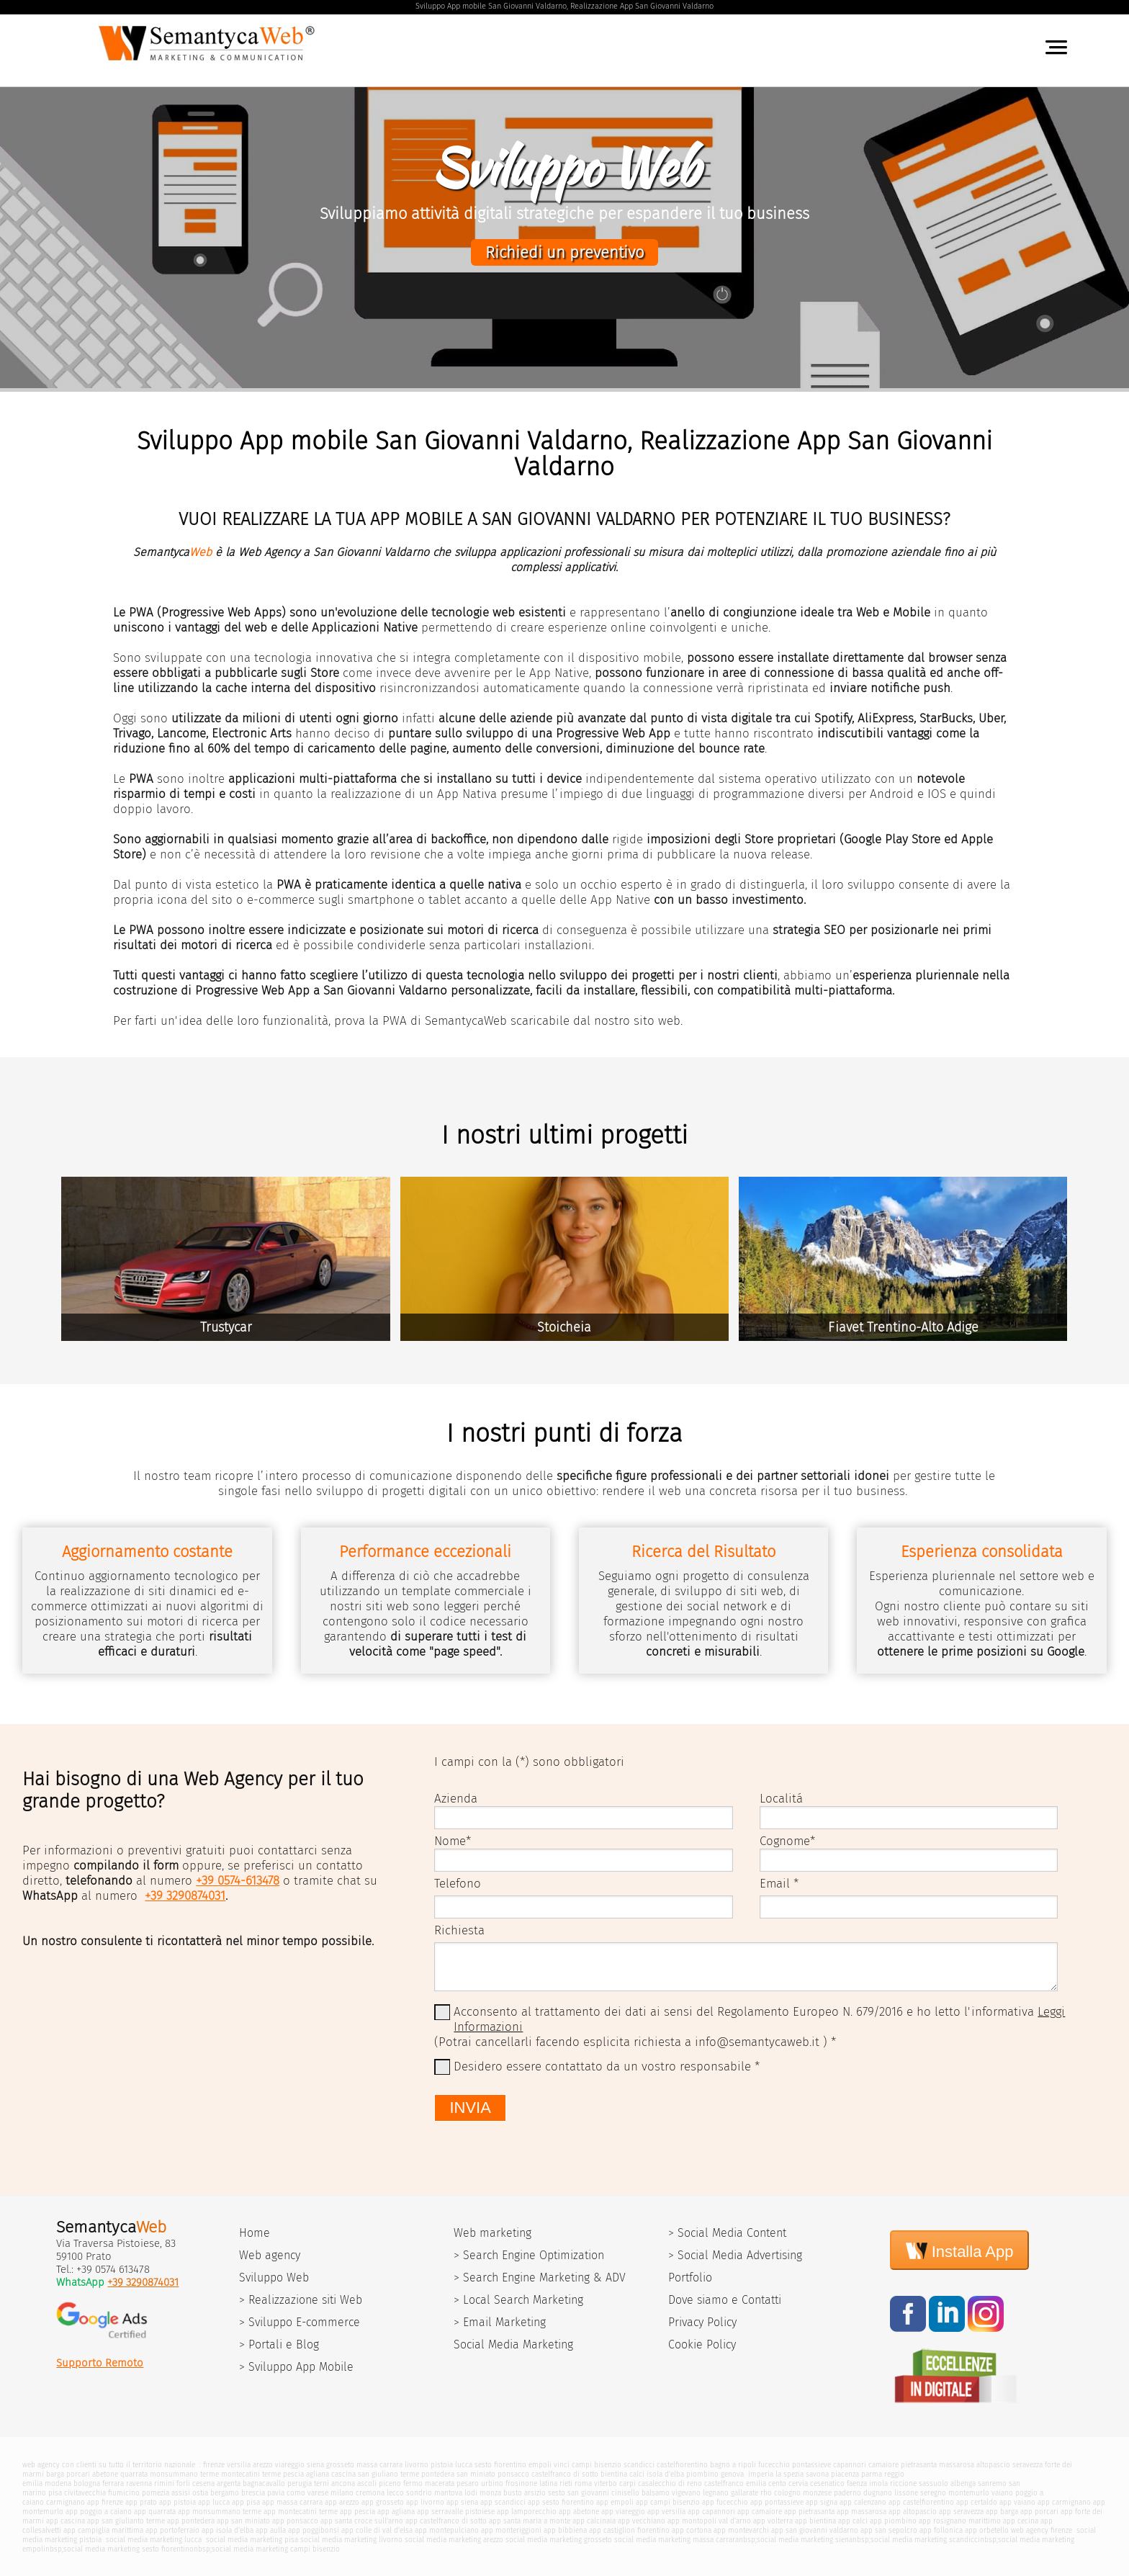 The image size is (1129, 2576). Describe the element at coordinates (919, 2464) in the screenshot. I see `pietrasanta` at that location.